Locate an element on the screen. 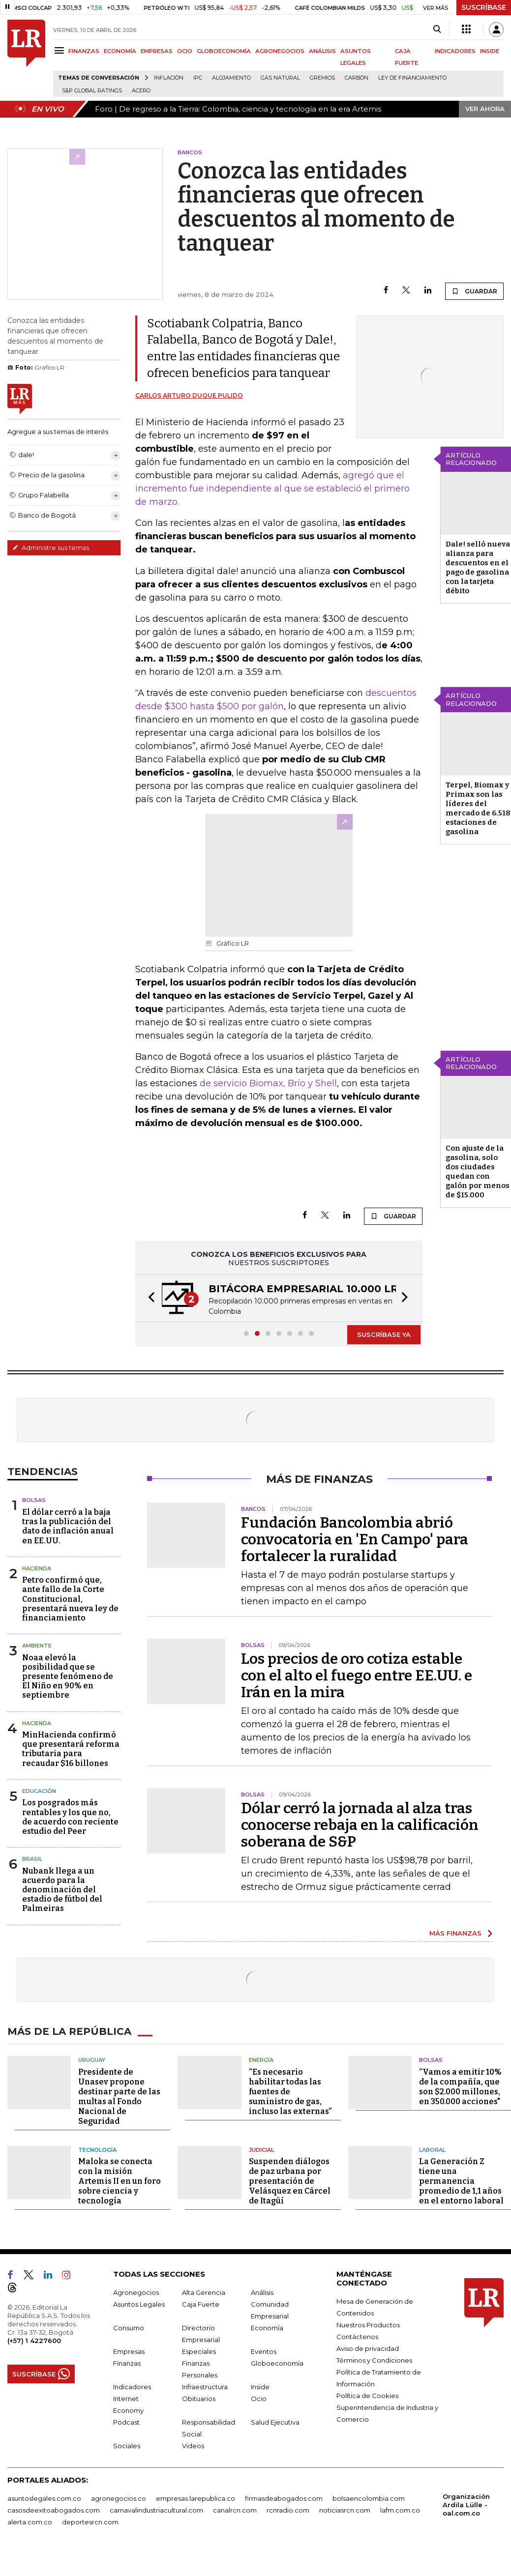 This screenshot has height=2576, width=511. Nubank llega a un acuerdo para la denominación del estadio de fútbol del Palmeiras is located at coordinates (62, 1889).